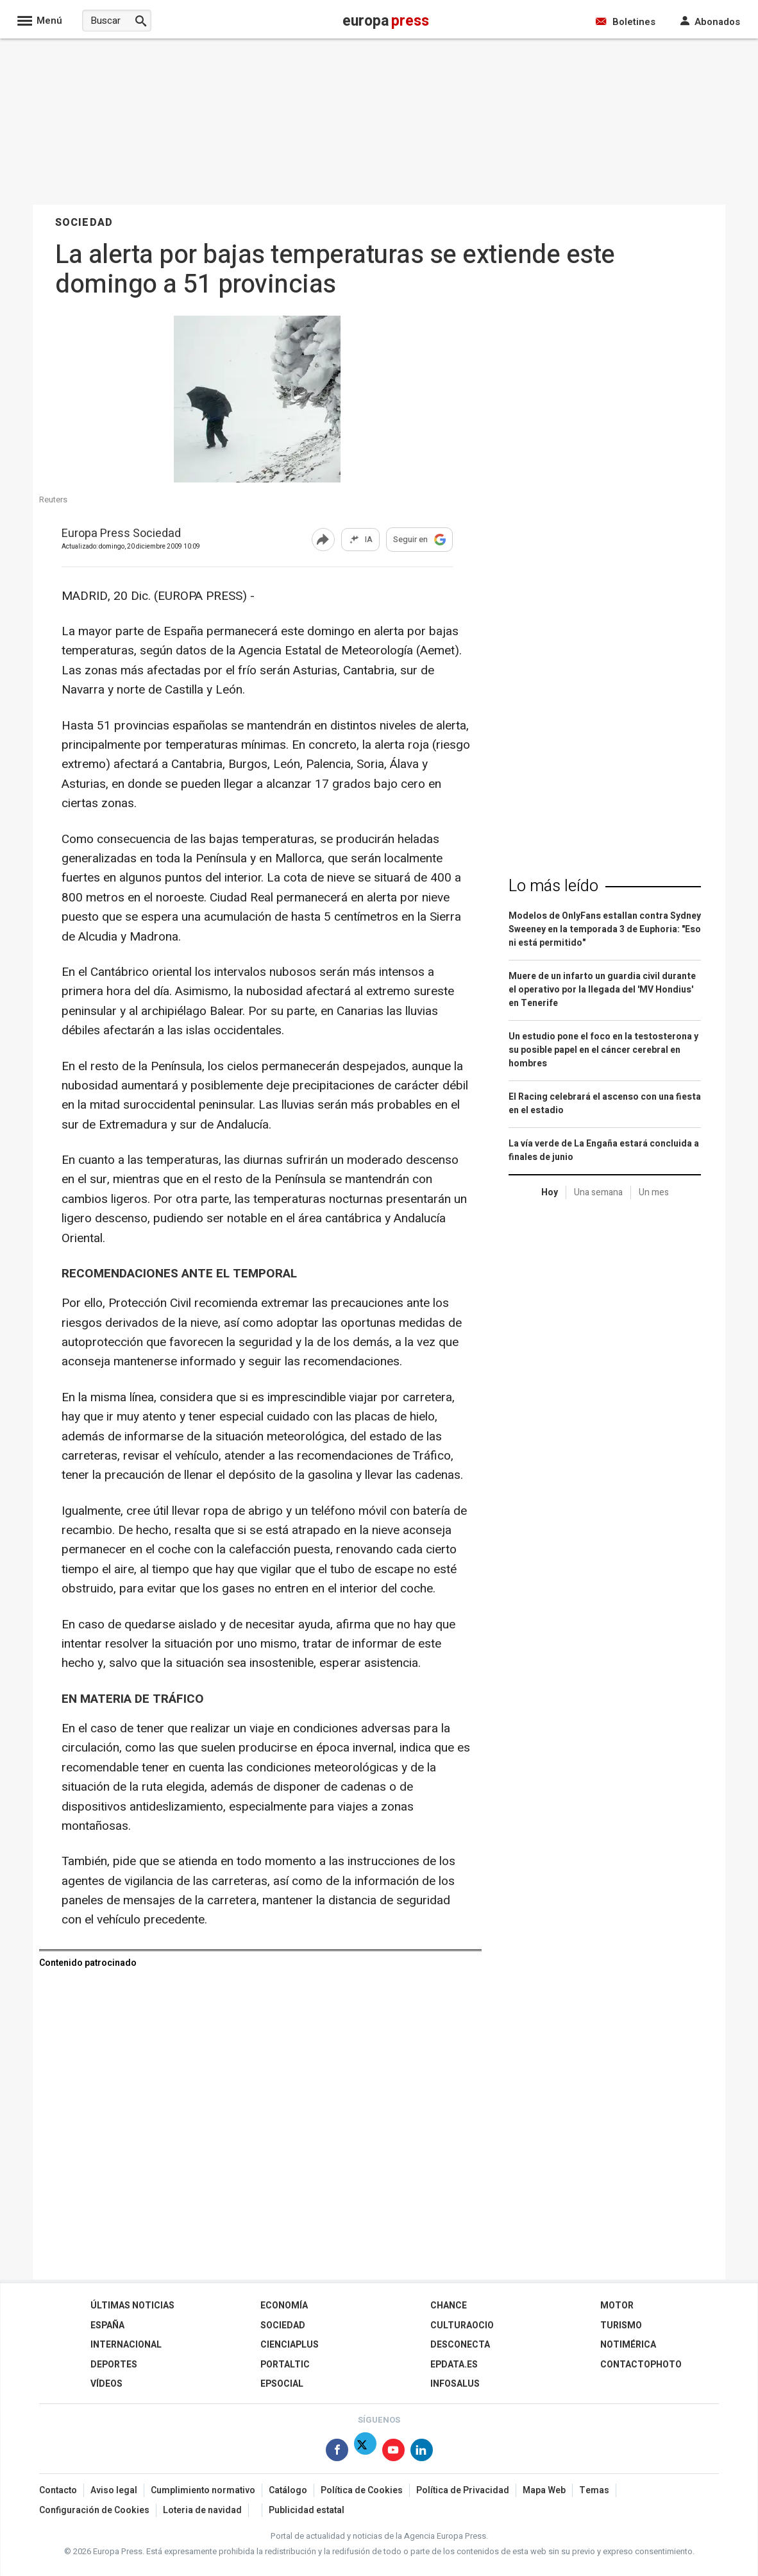  What do you see at coordinates (549, 1192) in the screenshot?
I see `Hoy` at bounding box center [549, 1192].